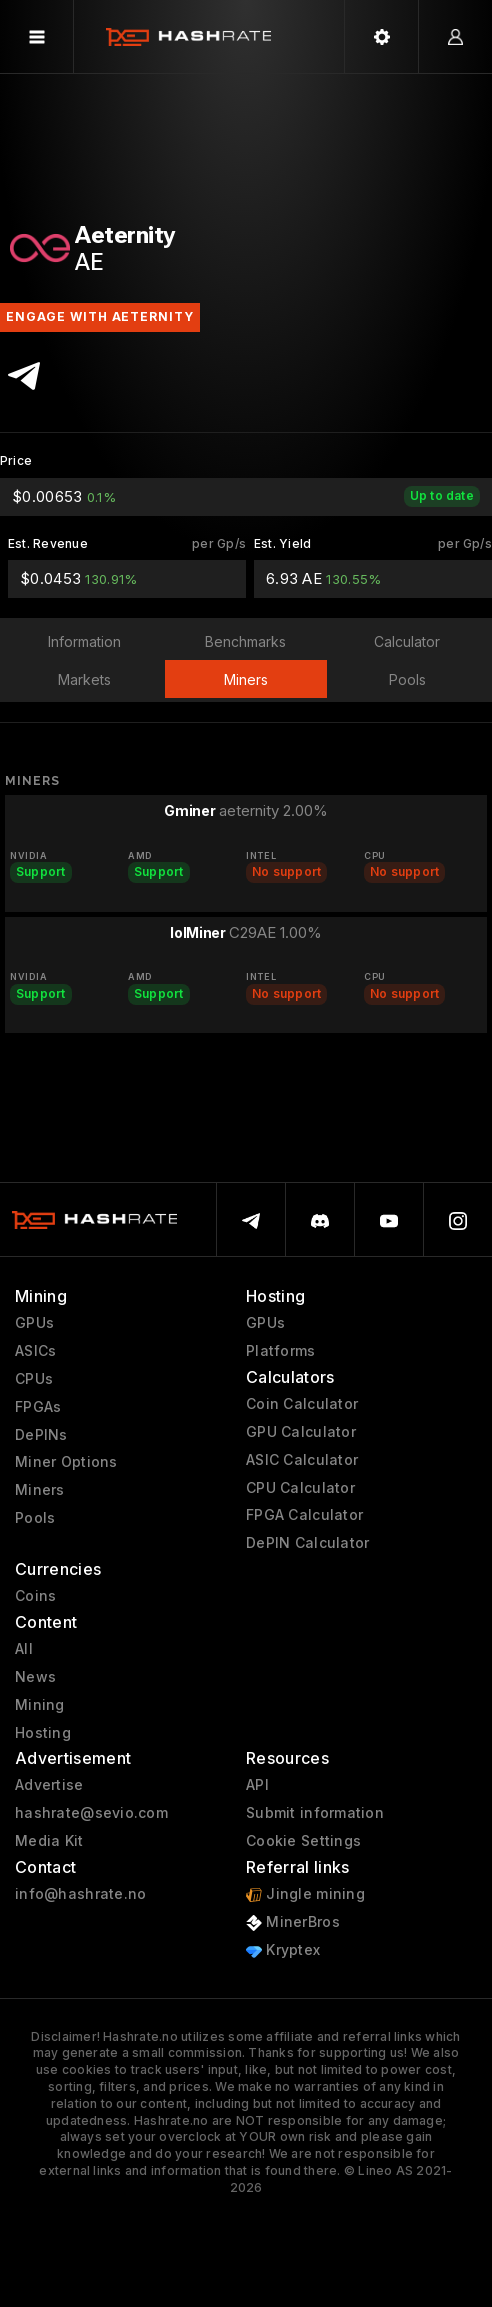 The width and height of the screenshot is (492, 2307). What do you see at coordinates (24, 1649) in the screenshot?
I see `All` at bounding box center [24, 1649].